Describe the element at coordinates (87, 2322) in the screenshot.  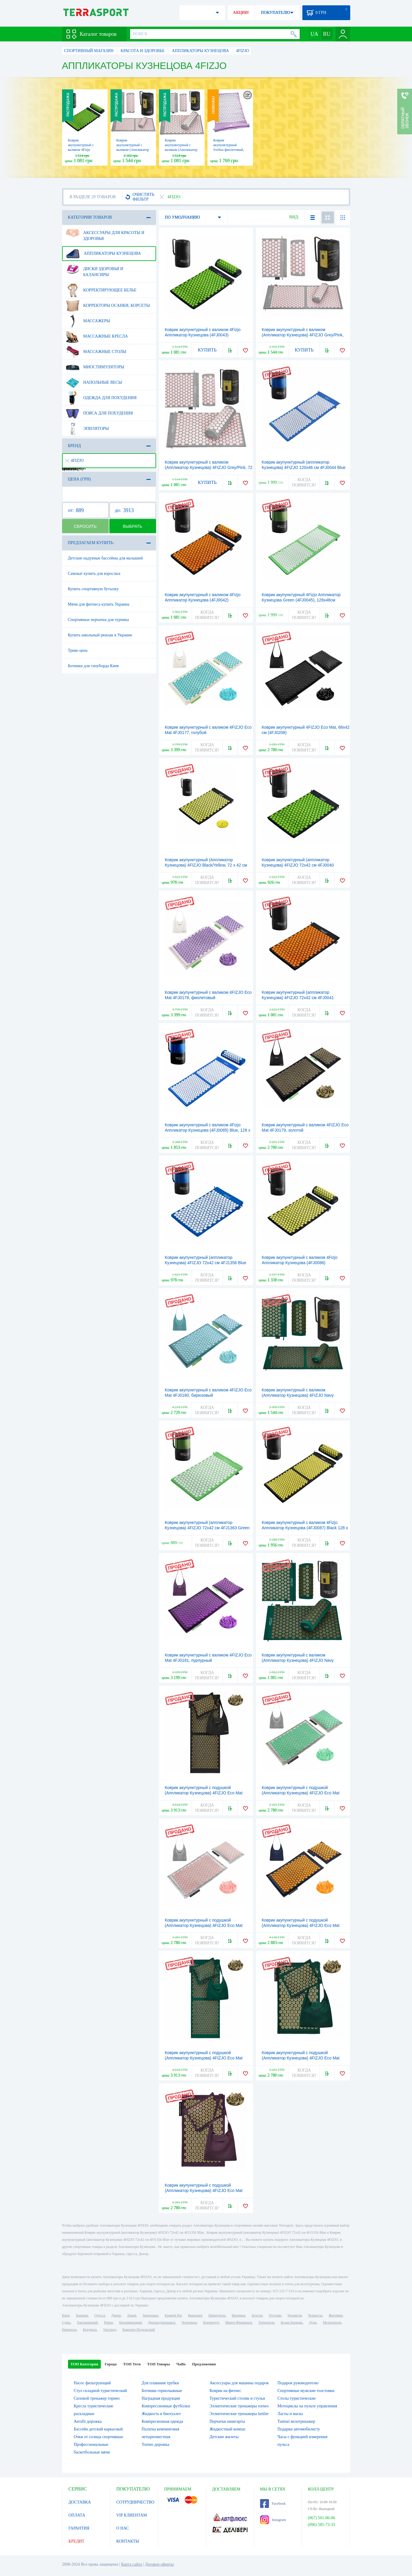
I see `Хмельницкий` at that location.